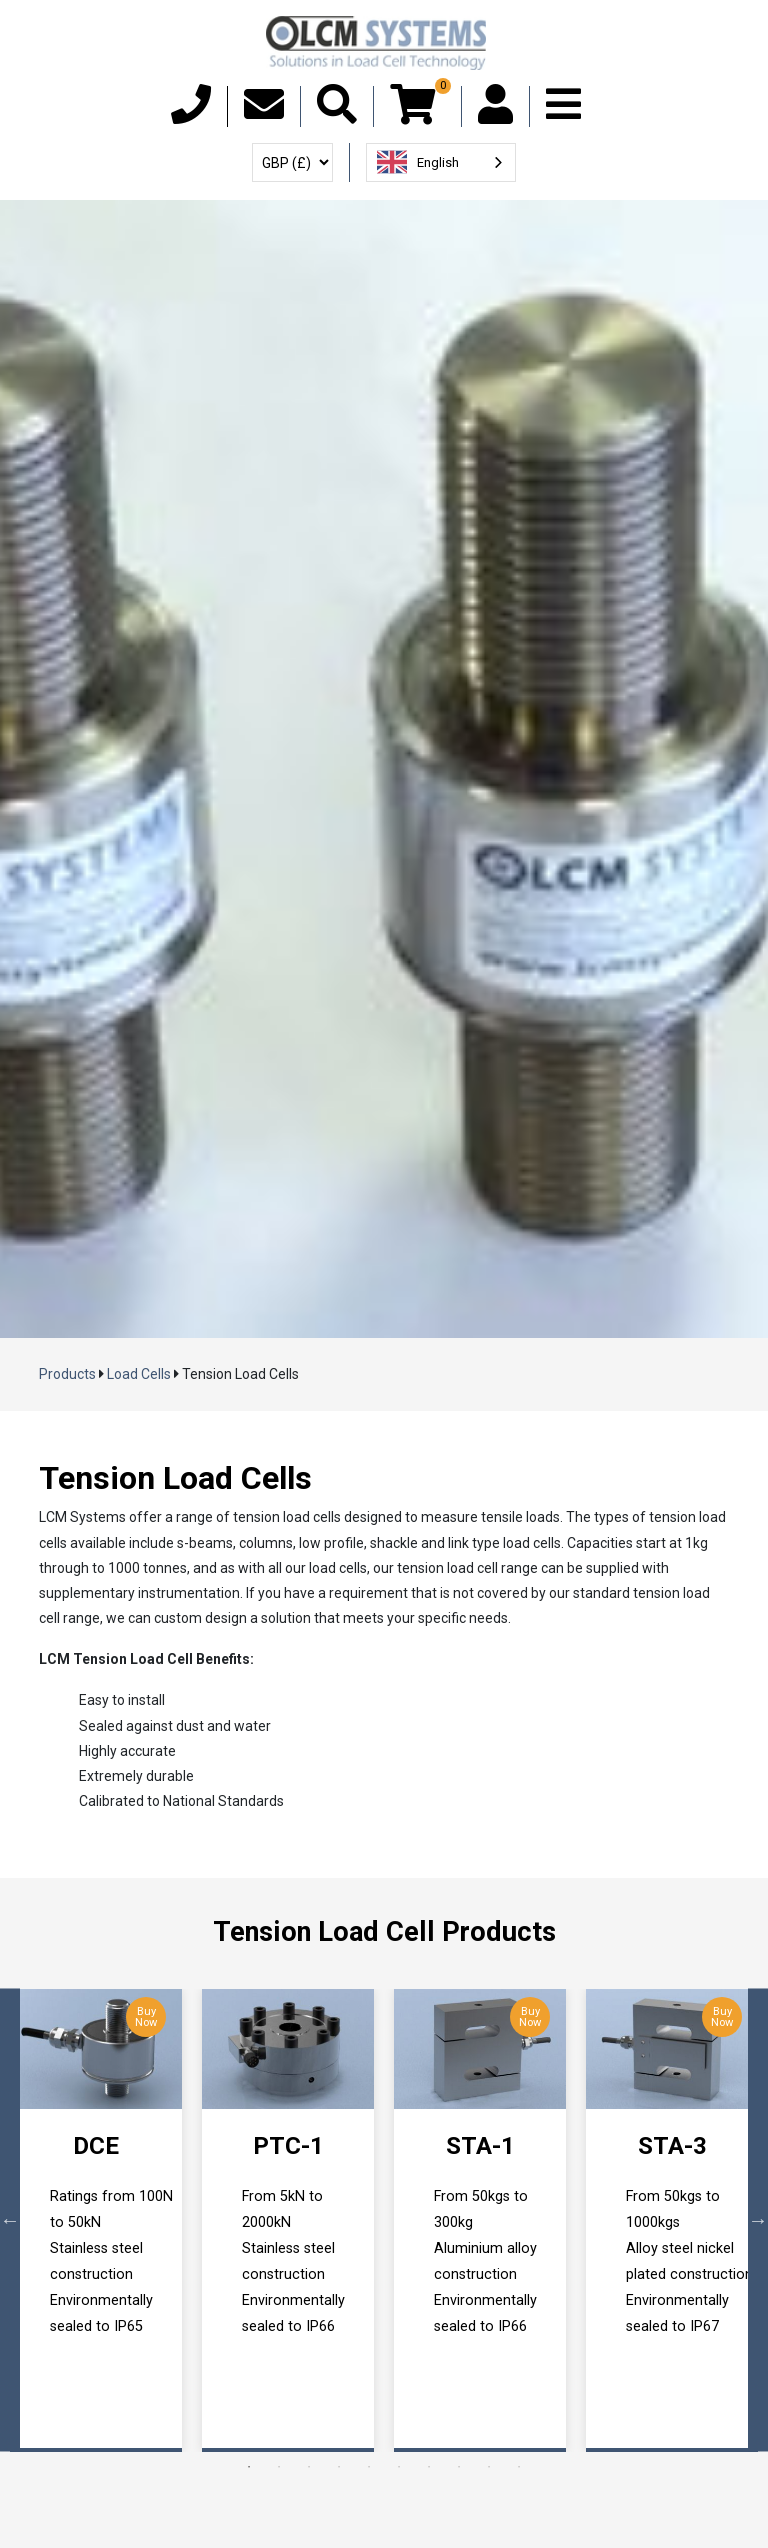 This screenshot has width=768, height=2548. I want to click on Previous, so click(10, 2220).